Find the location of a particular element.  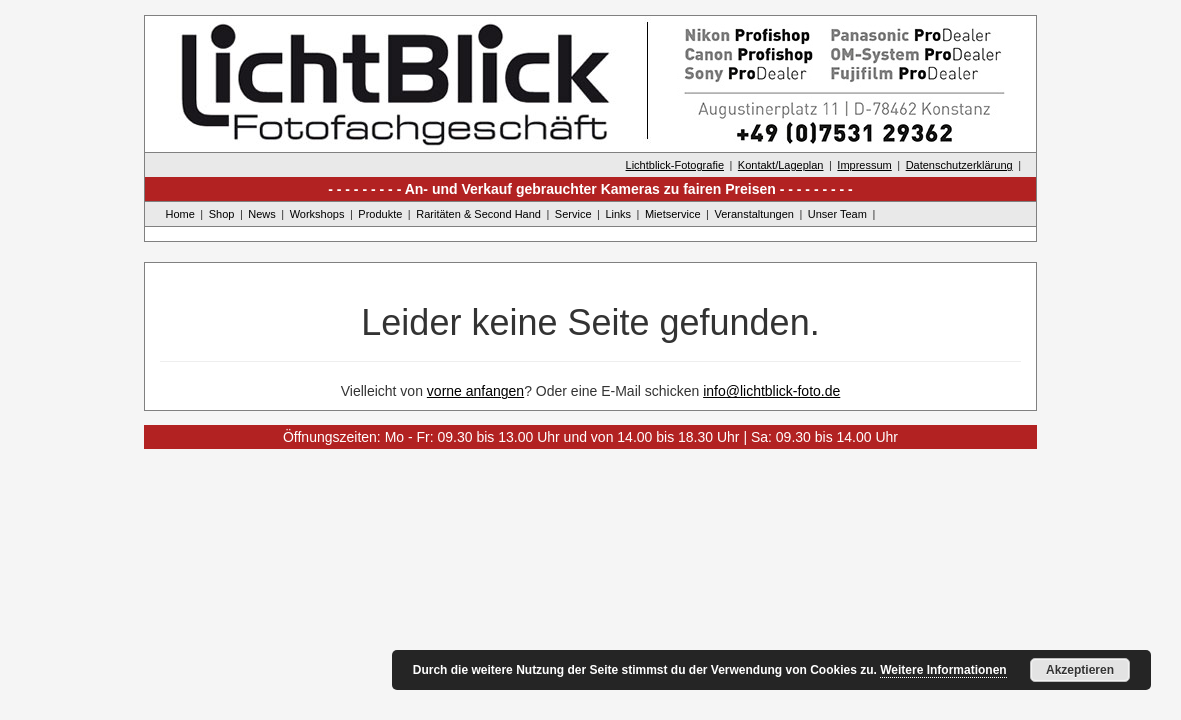

Impressum is located at coordinates (864, 165).